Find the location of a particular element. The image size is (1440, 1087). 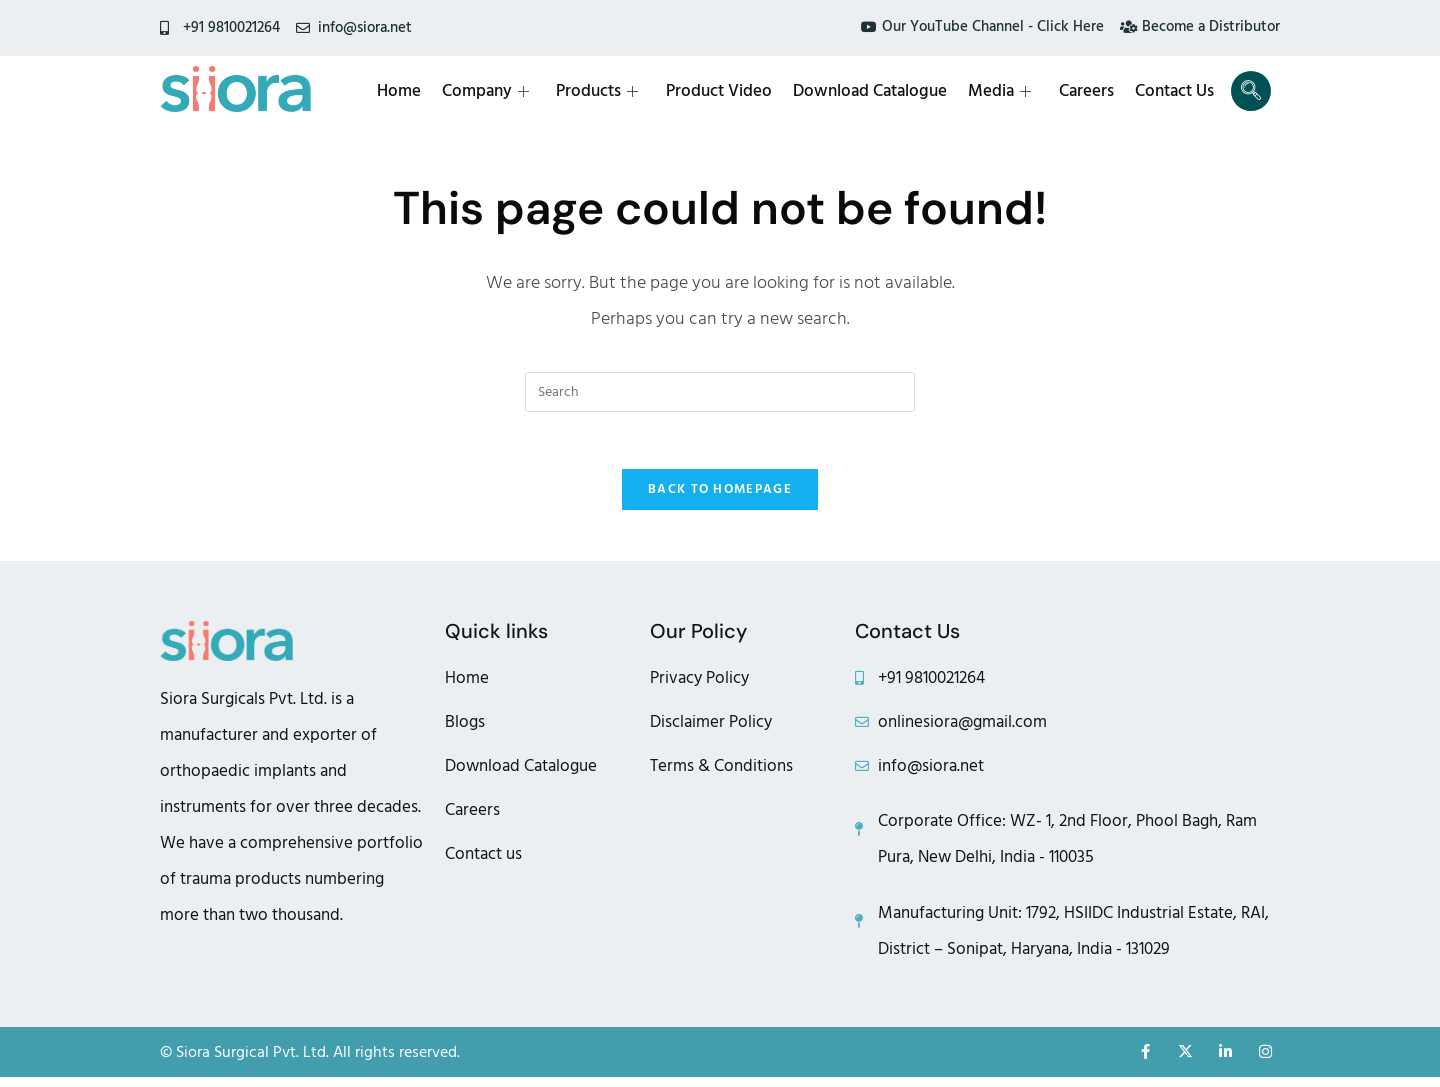

Contact Us is located at coordinates (1176, 91).